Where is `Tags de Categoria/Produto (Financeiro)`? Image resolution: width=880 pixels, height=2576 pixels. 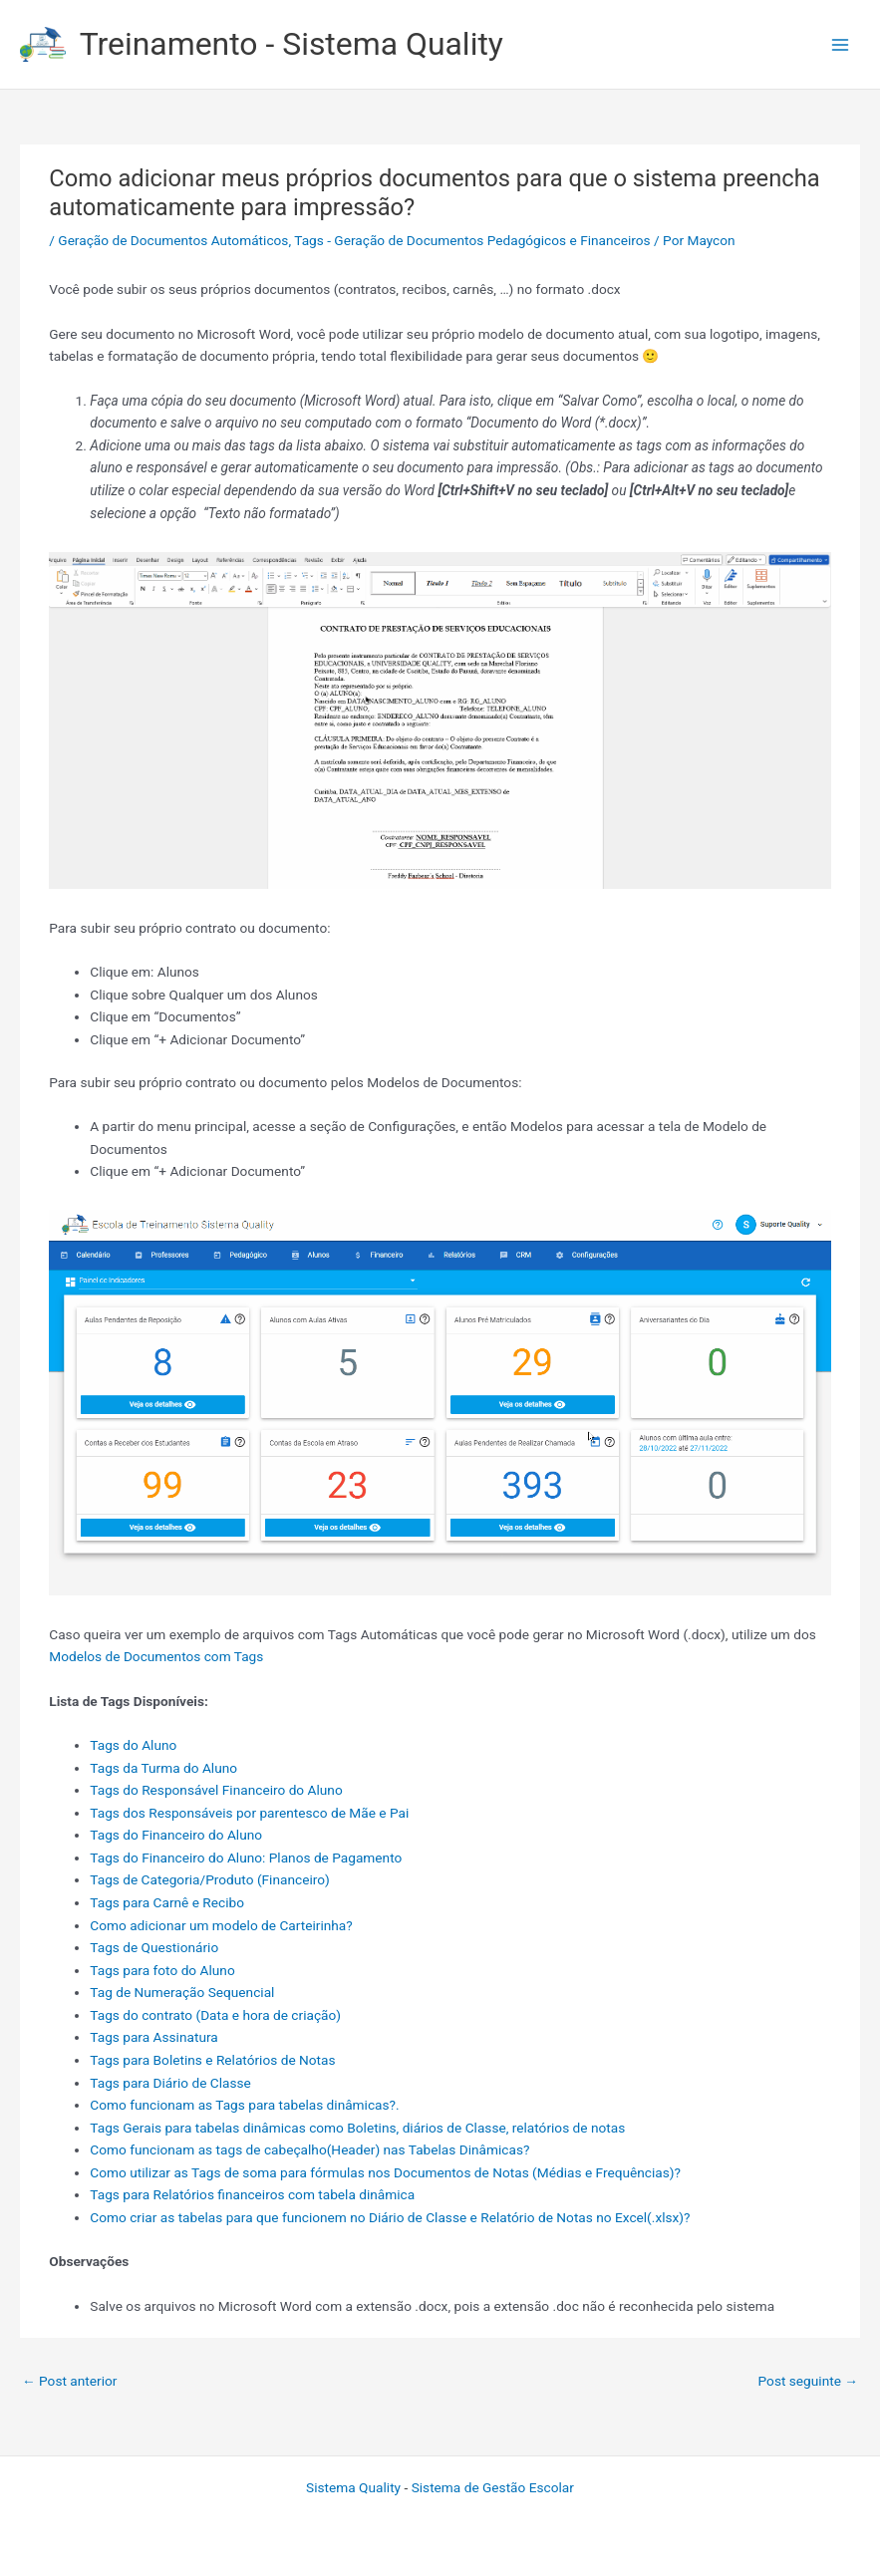 Tags de Categoria/Produto (Financeiro) is located at coordinates (209, 1879).